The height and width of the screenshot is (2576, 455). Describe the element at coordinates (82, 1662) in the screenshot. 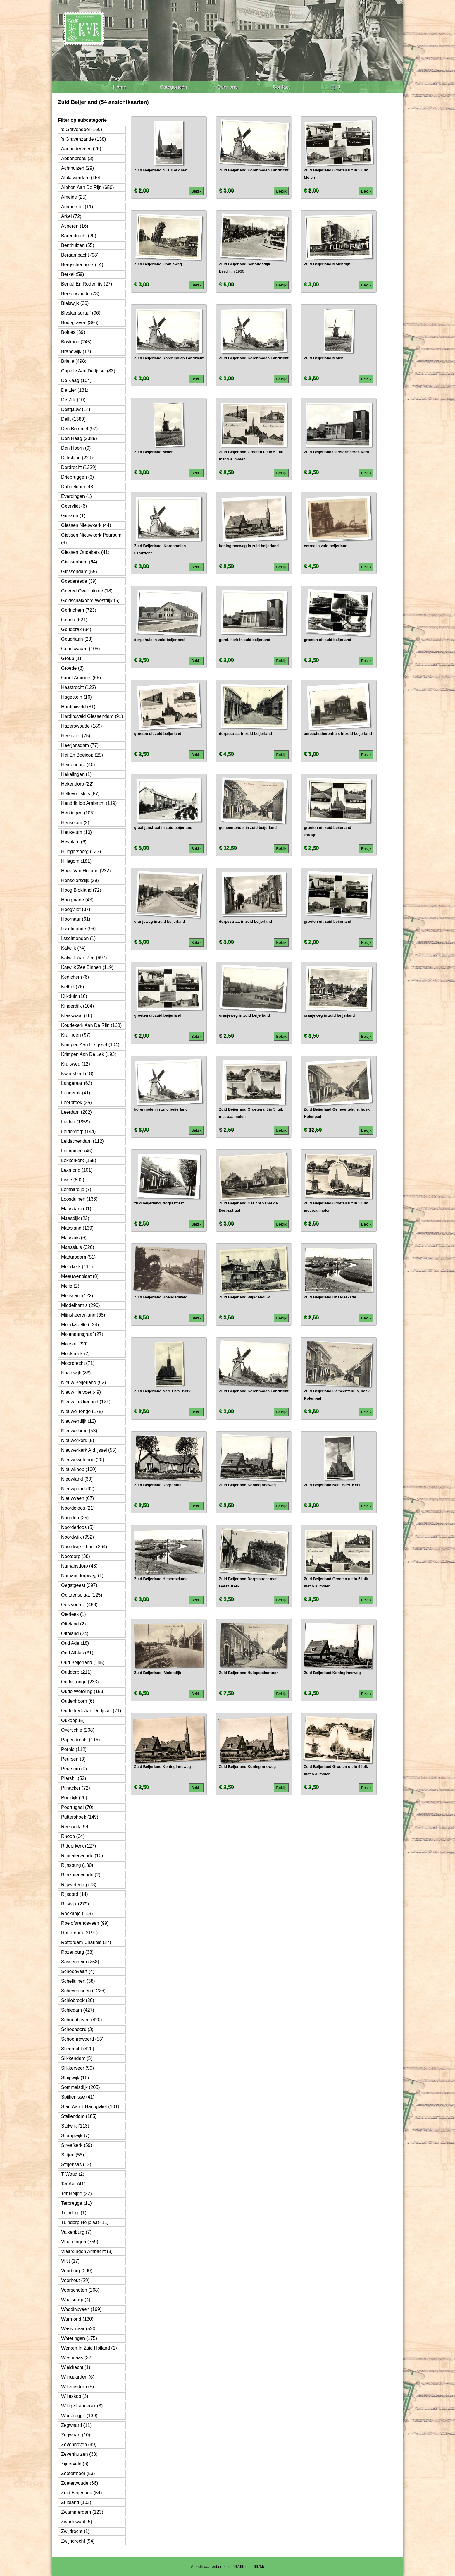

I see `Oud Beijerland (145)` at that location.